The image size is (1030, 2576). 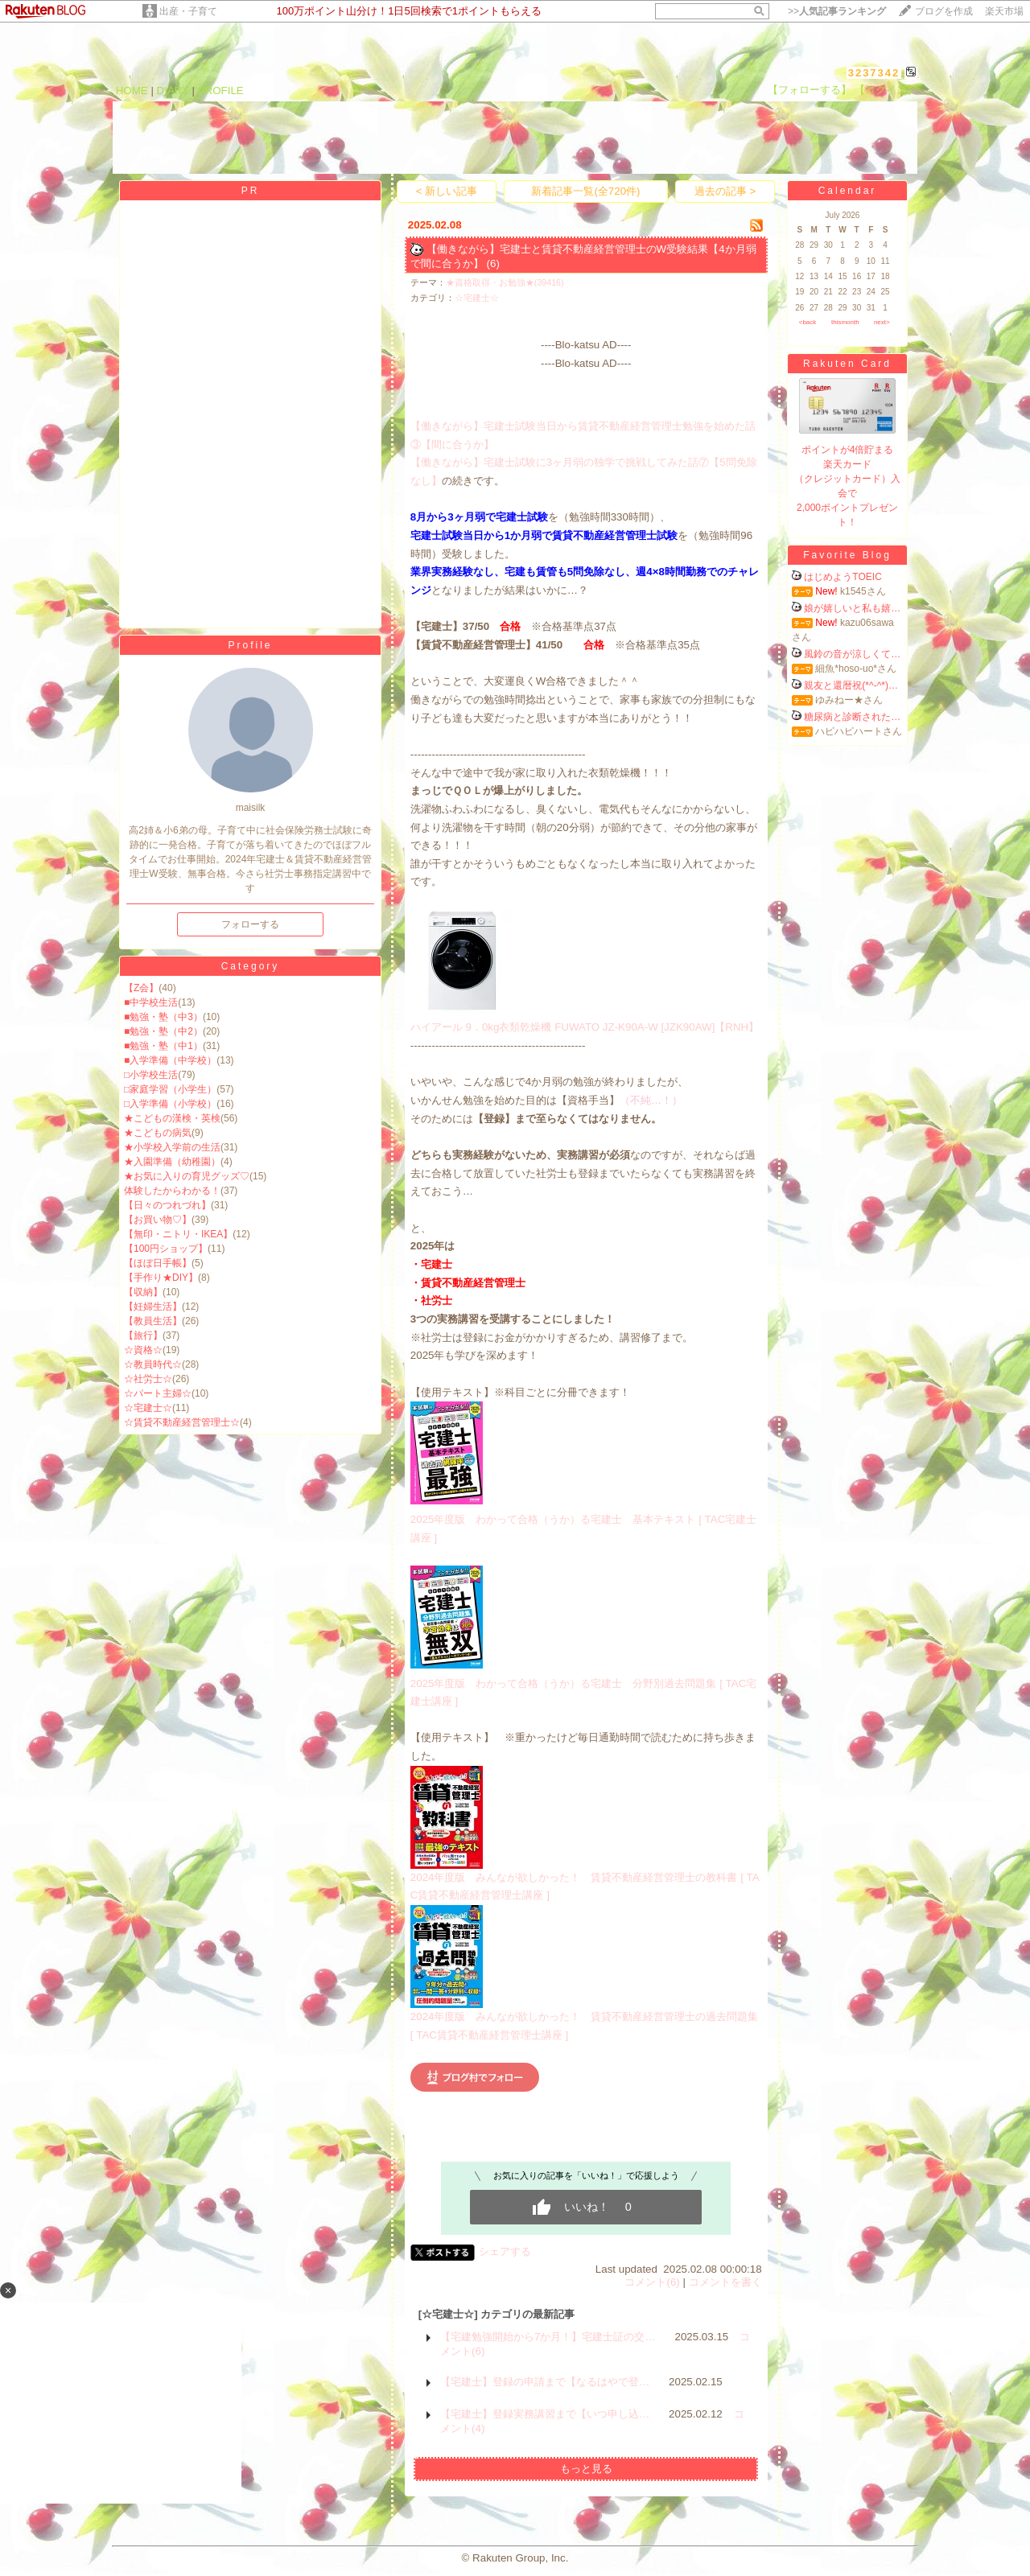 What do you see at coordinates (505, 2251) in the screenshot?
I see `シェアする` at bounding box center [505, 2251].